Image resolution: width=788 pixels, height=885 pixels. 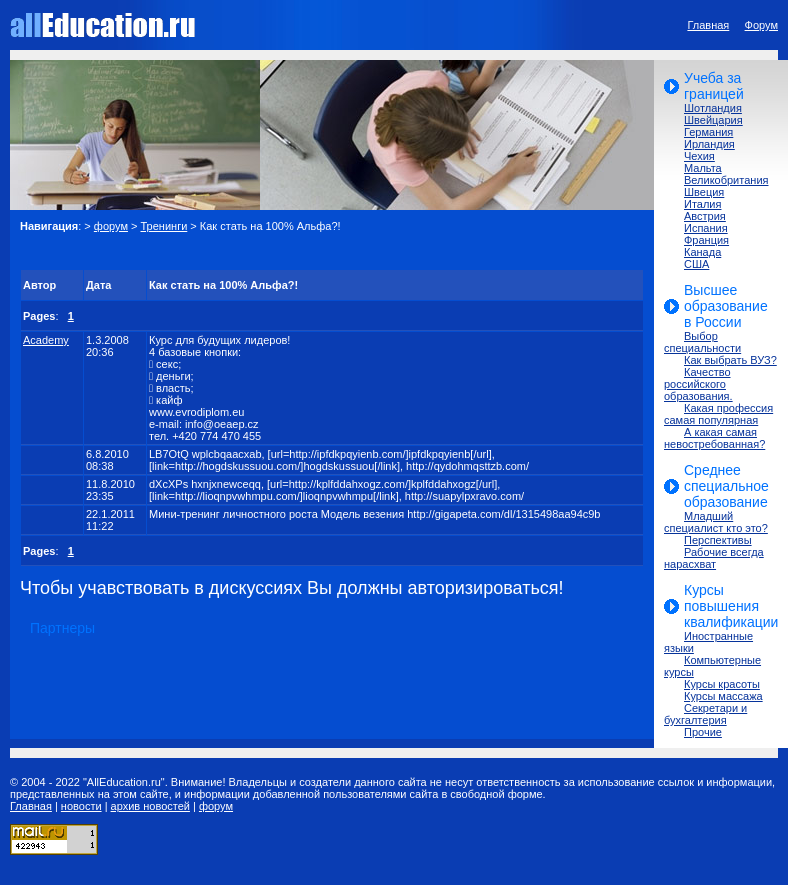 What do you see at coordinates (81, 806) in the screenshot?
I see `новости` at bounding box center [81, 806].